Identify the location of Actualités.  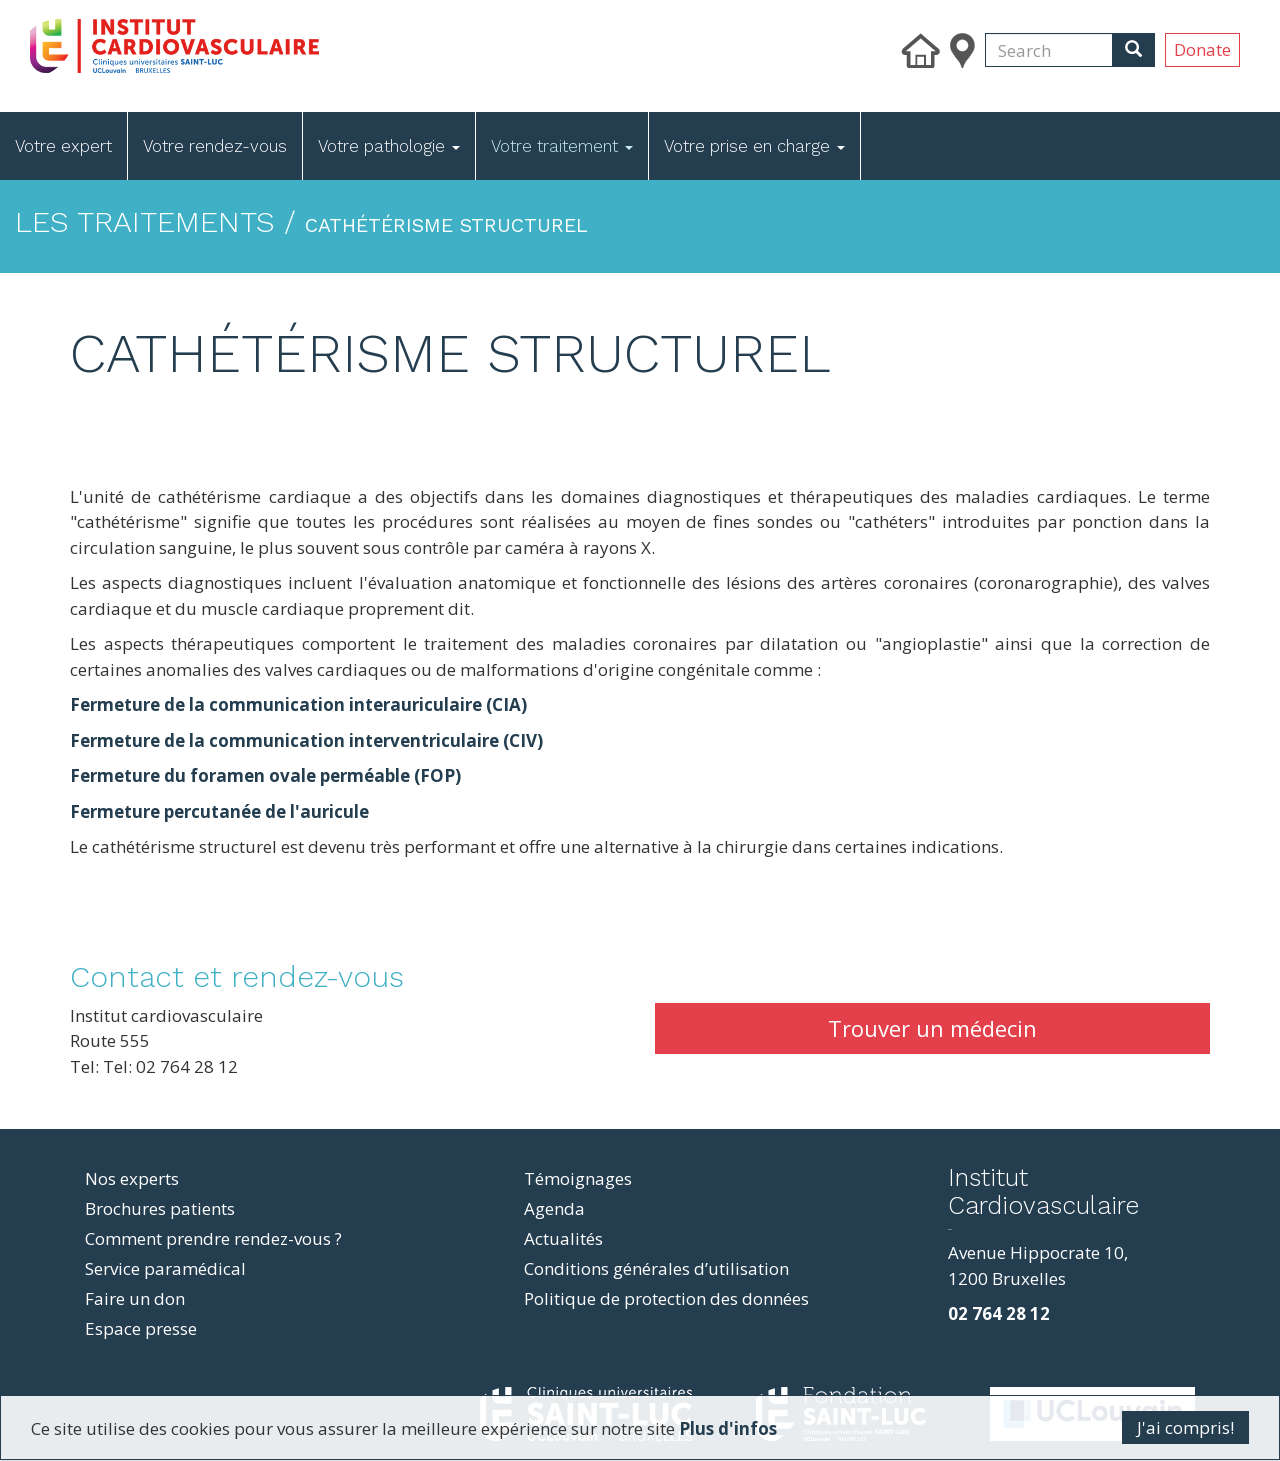
(563, 1238).